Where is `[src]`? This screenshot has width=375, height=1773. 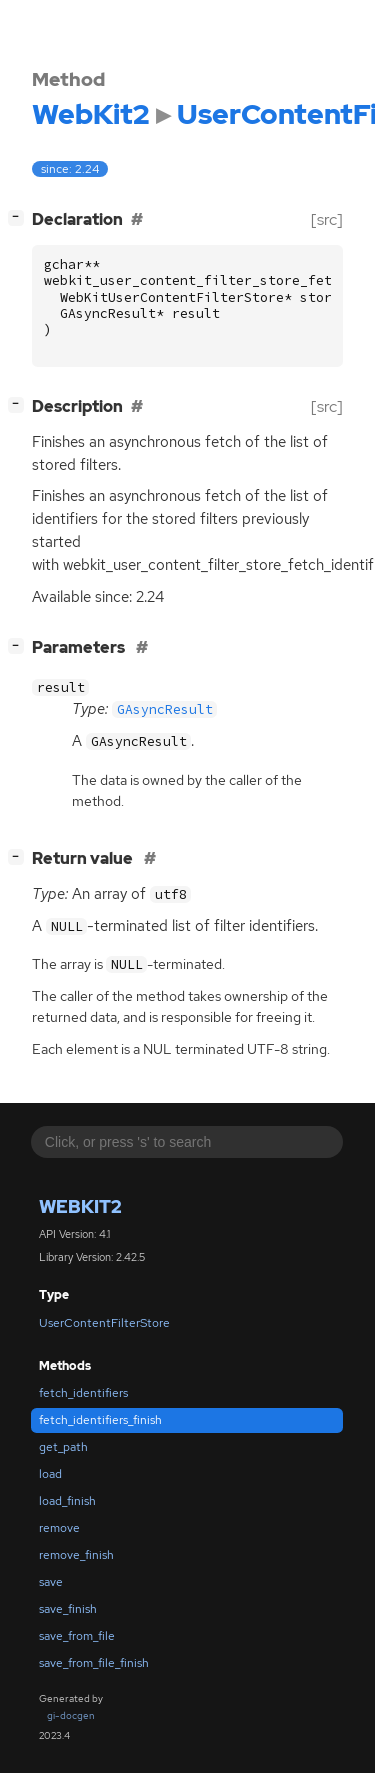
[src] is located at coordinates (327, 219).